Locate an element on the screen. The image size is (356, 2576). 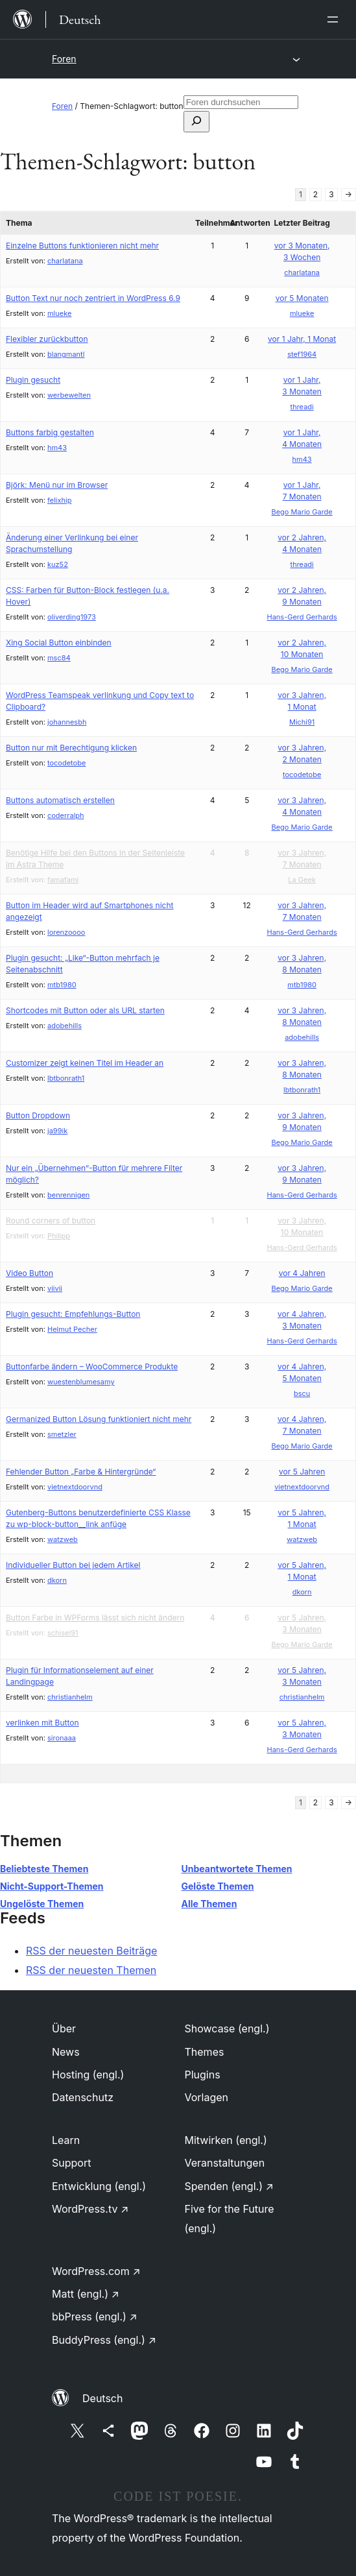
Germanized Button Lösung funktioniert nicht mehr is located at coordinates (98, 1419).